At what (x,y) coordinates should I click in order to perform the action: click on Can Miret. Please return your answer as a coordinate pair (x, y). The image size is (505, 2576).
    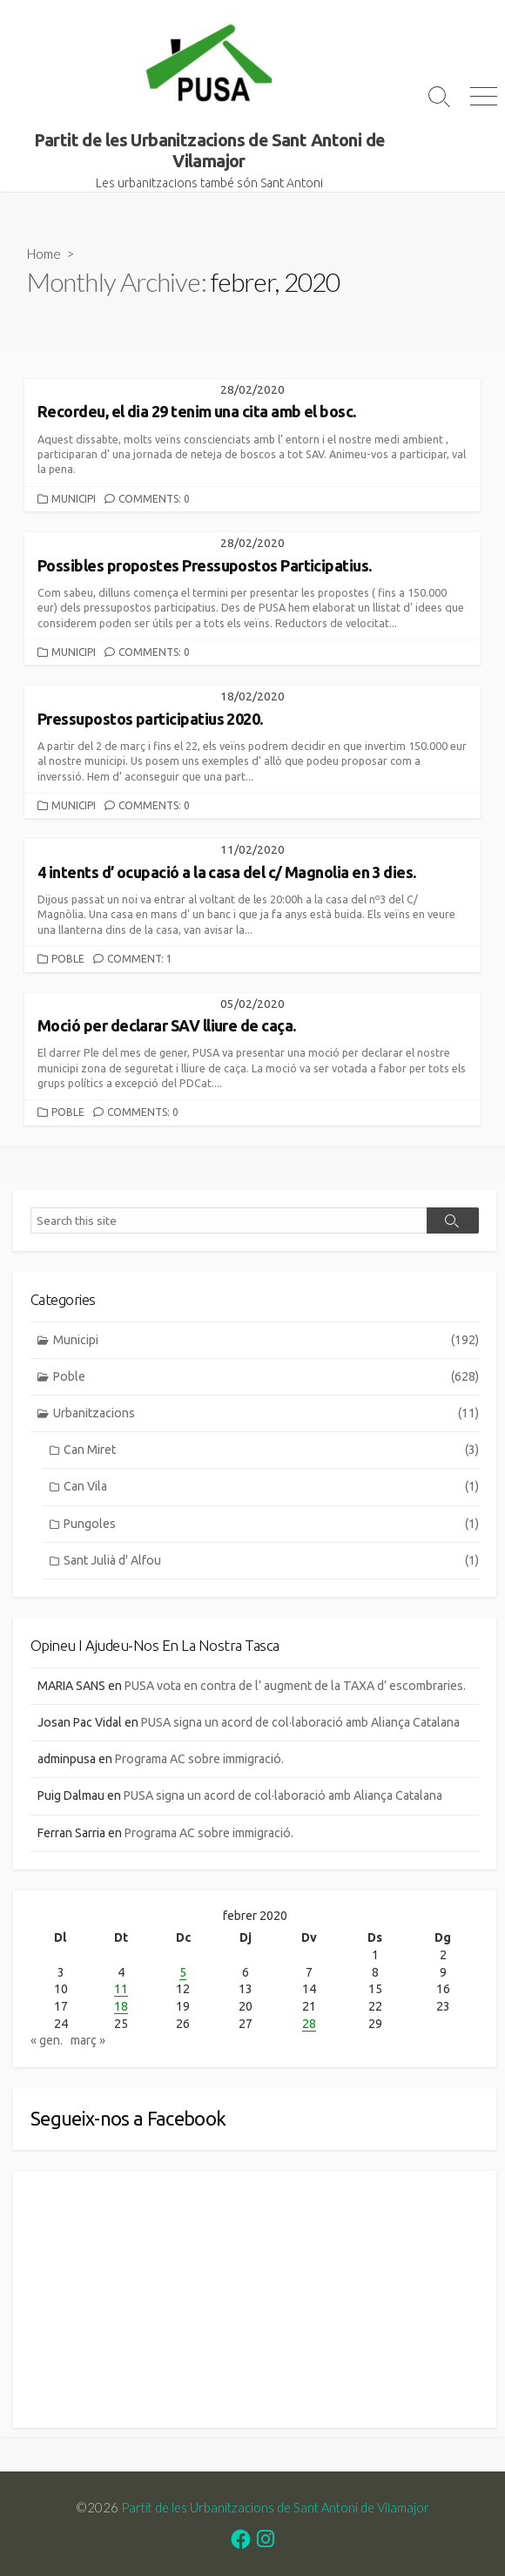
    Looking at the image, I should click on (271, 1450).